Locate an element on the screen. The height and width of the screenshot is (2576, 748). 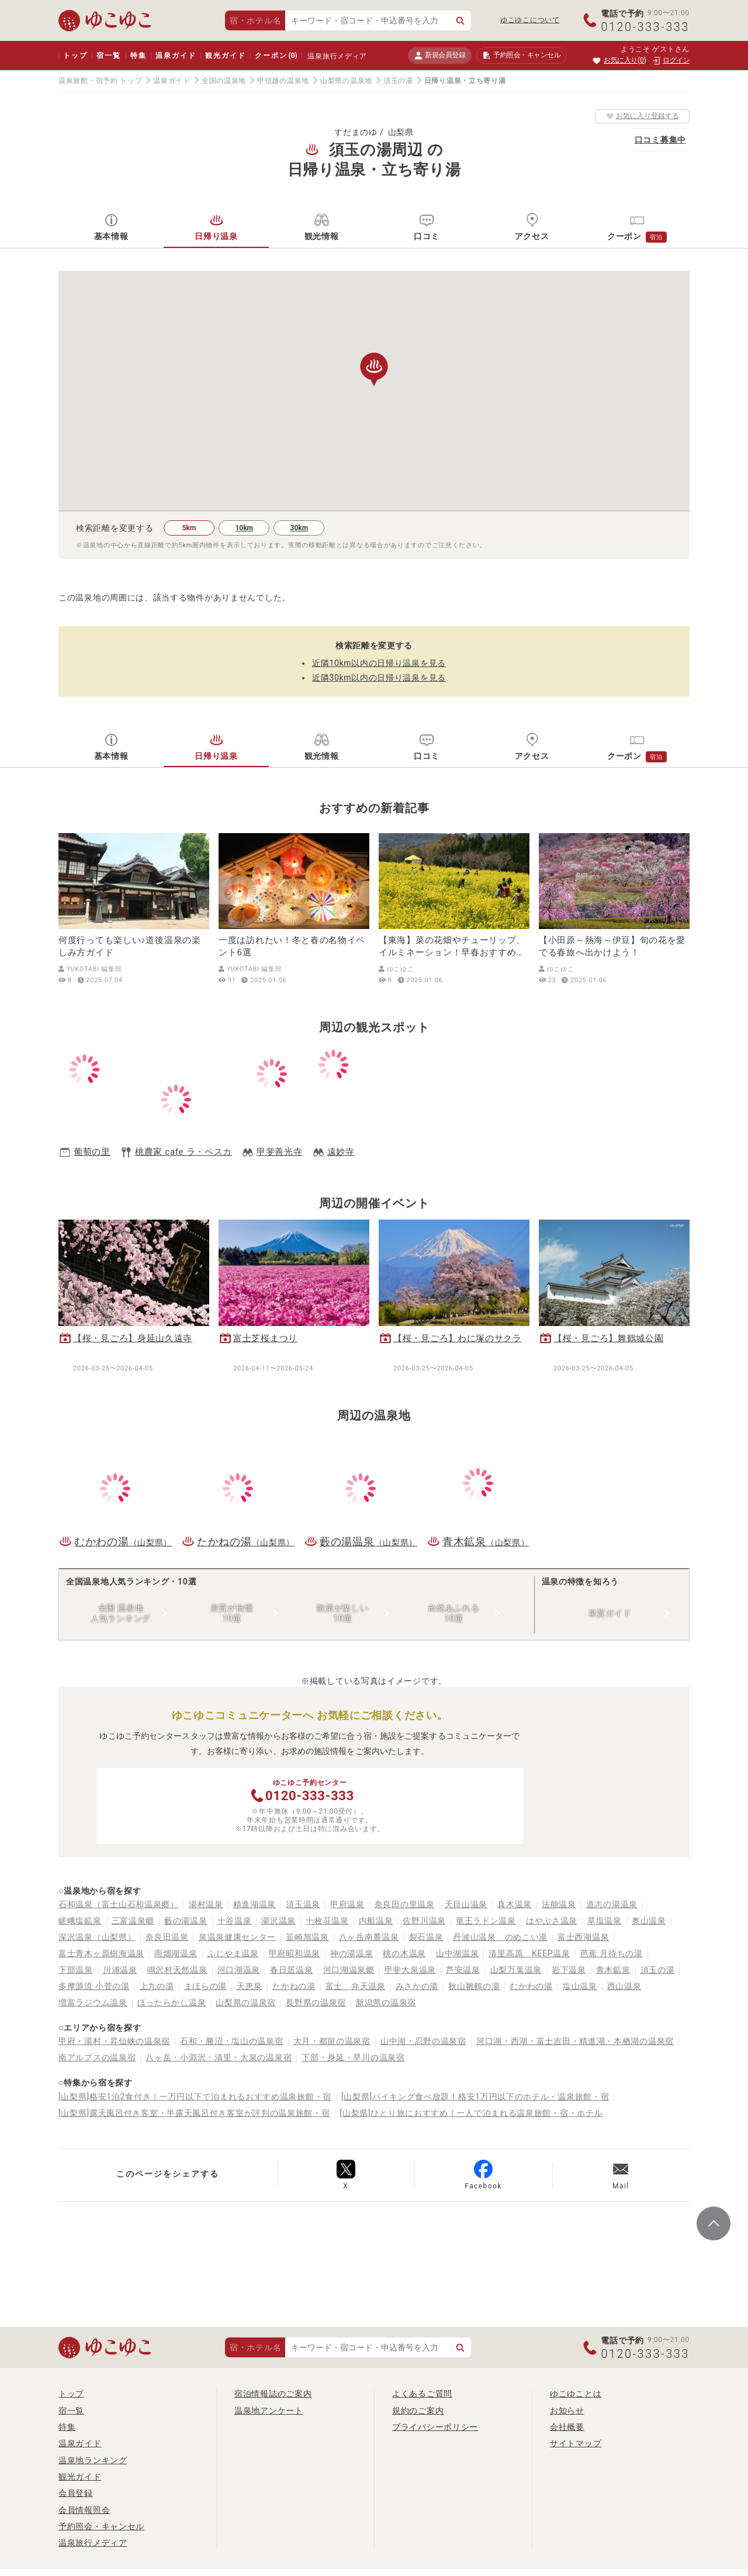
石和・勝沼・塩山の温泉宿 is located at coordinates (231, 2041).